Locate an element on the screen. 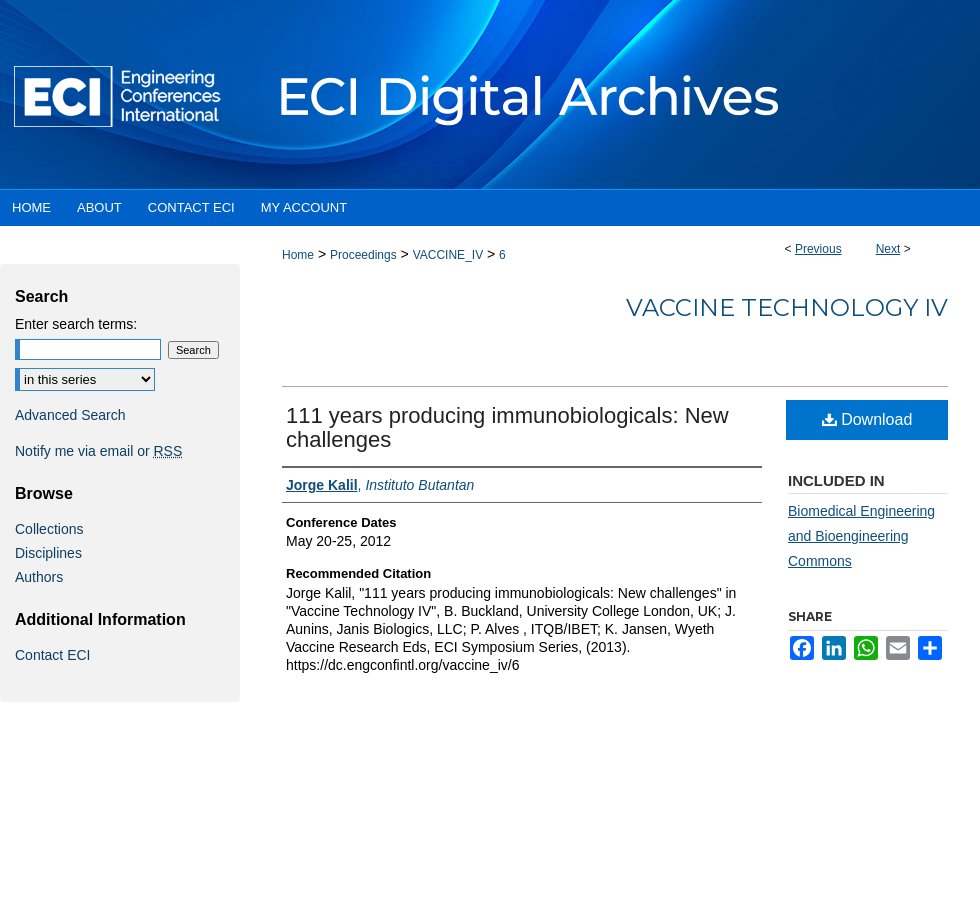 The height and width of the screenshot is (920, 980). Advanced Search is located at coordinates (70, 415).